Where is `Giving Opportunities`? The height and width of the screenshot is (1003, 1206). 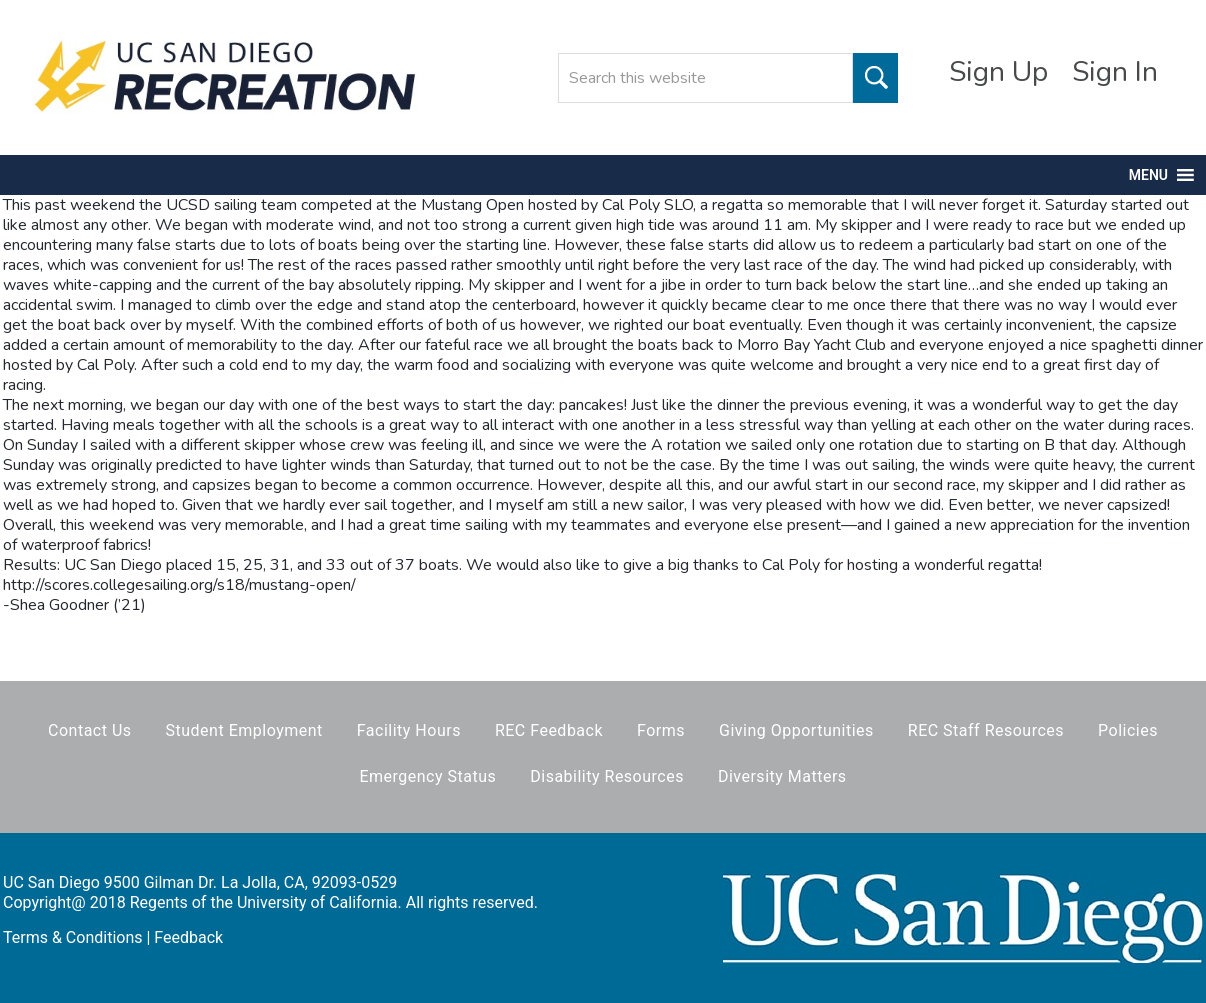
Giving Opportunities is located at coordinates (796, 730).